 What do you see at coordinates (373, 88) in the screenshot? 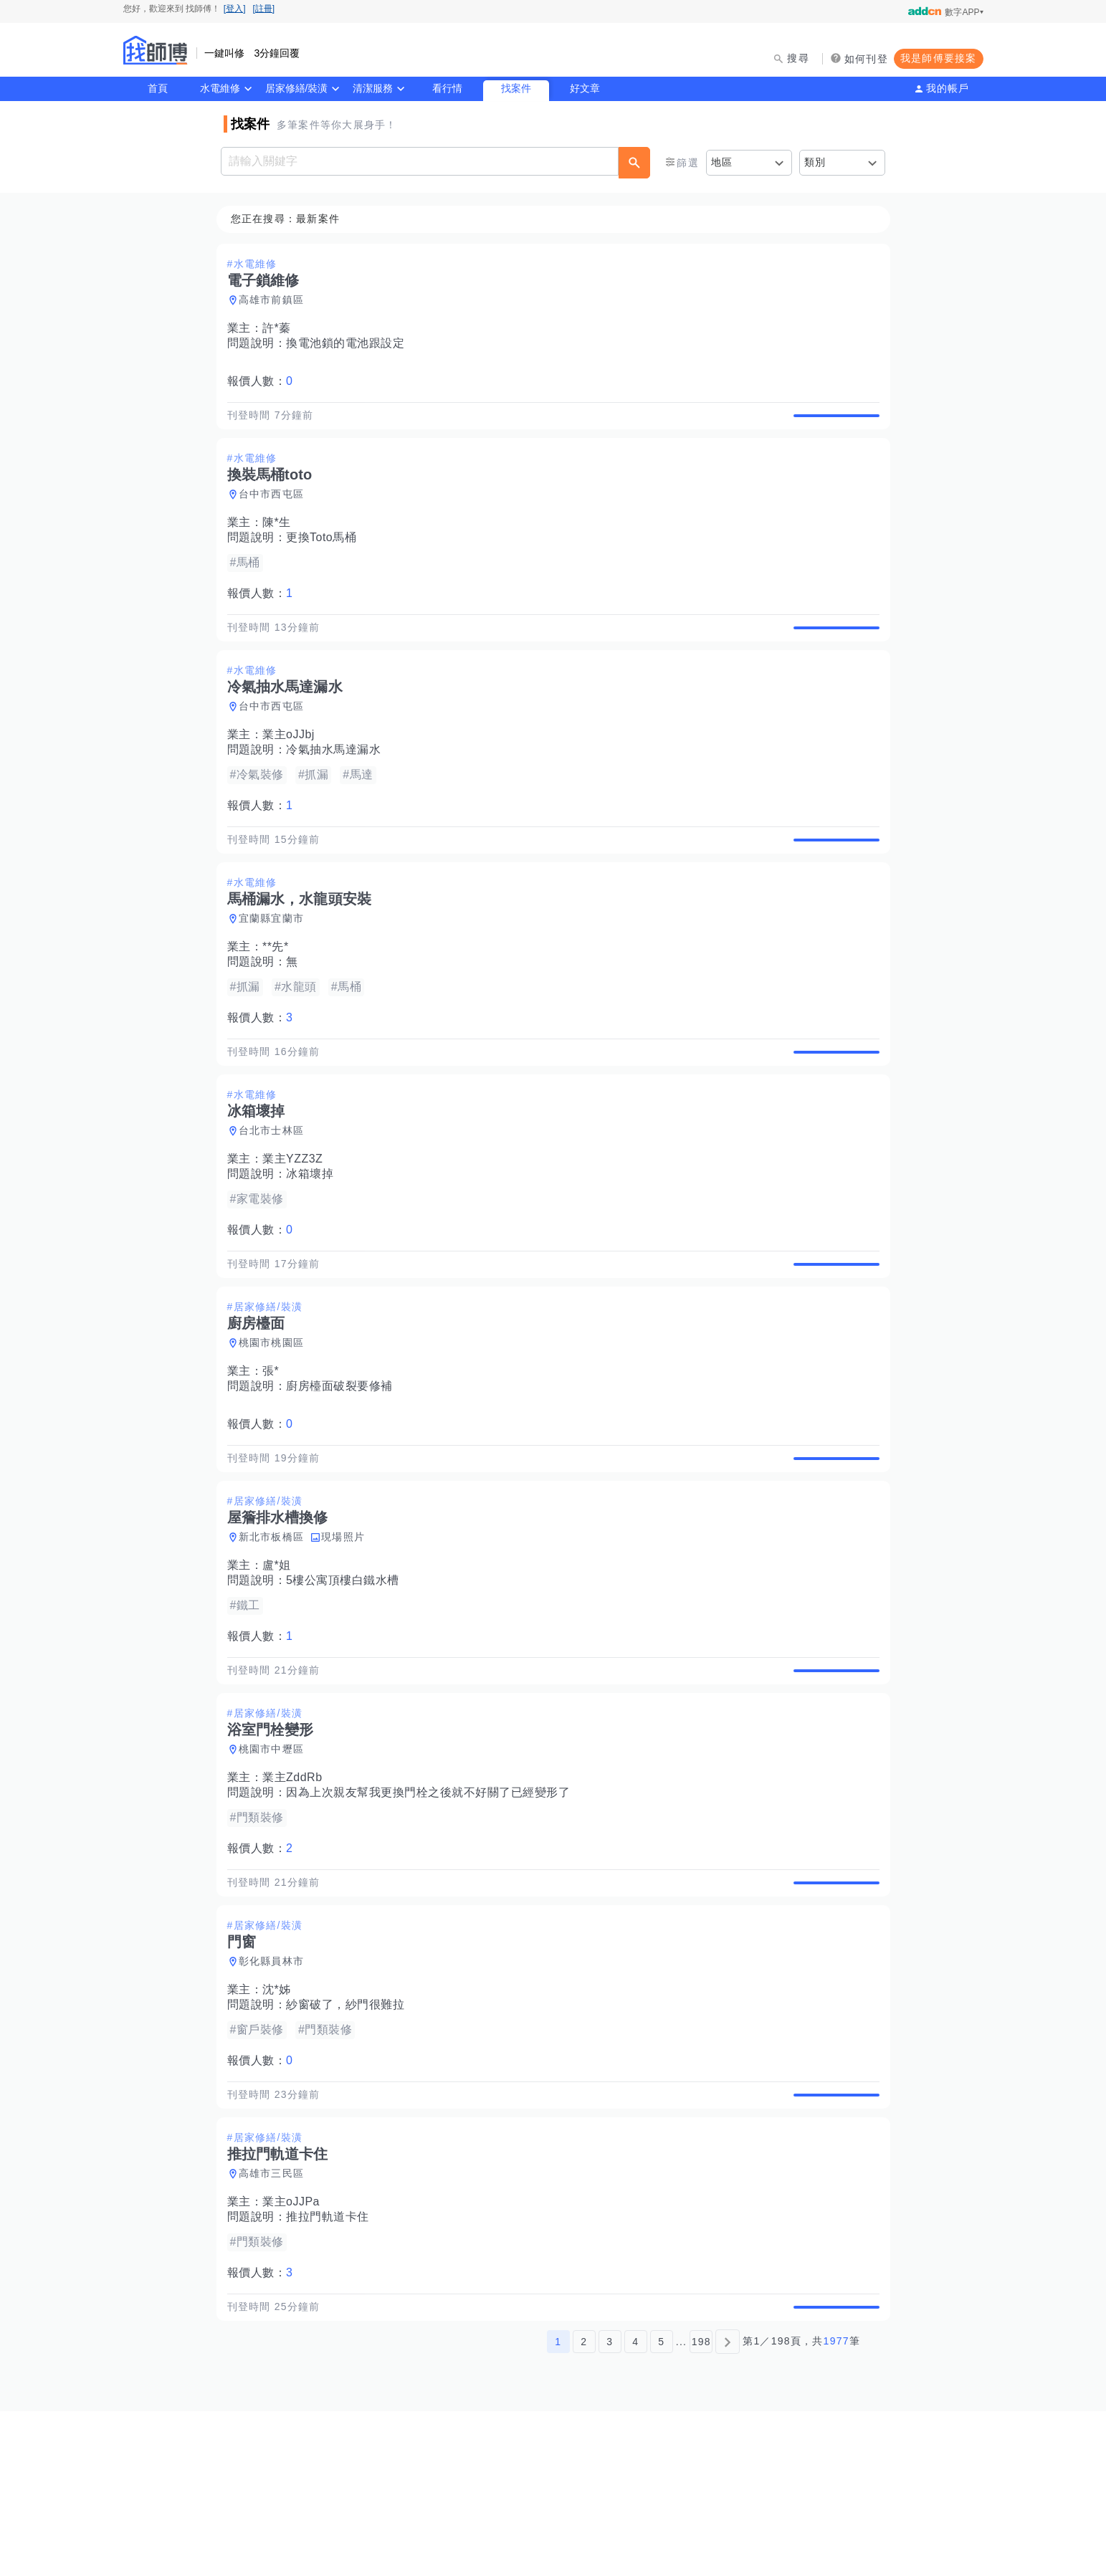
I see `清潔服務` at bounding box center [373, 88].